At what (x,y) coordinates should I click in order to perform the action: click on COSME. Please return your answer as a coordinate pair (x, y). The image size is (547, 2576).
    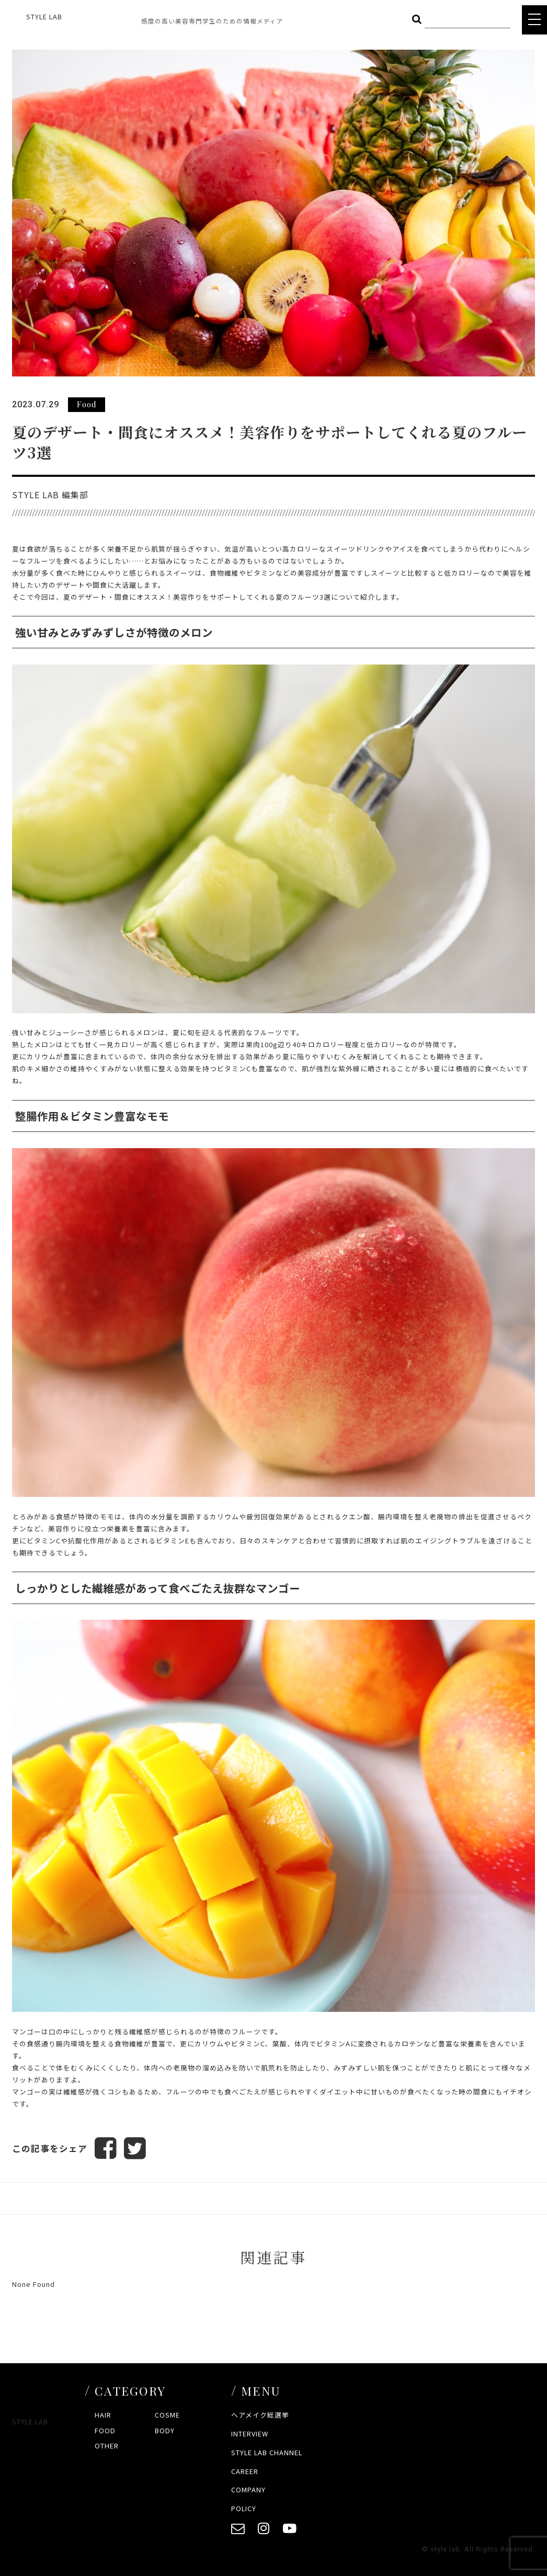
    Looking at the image, I should click on (167, 2415).